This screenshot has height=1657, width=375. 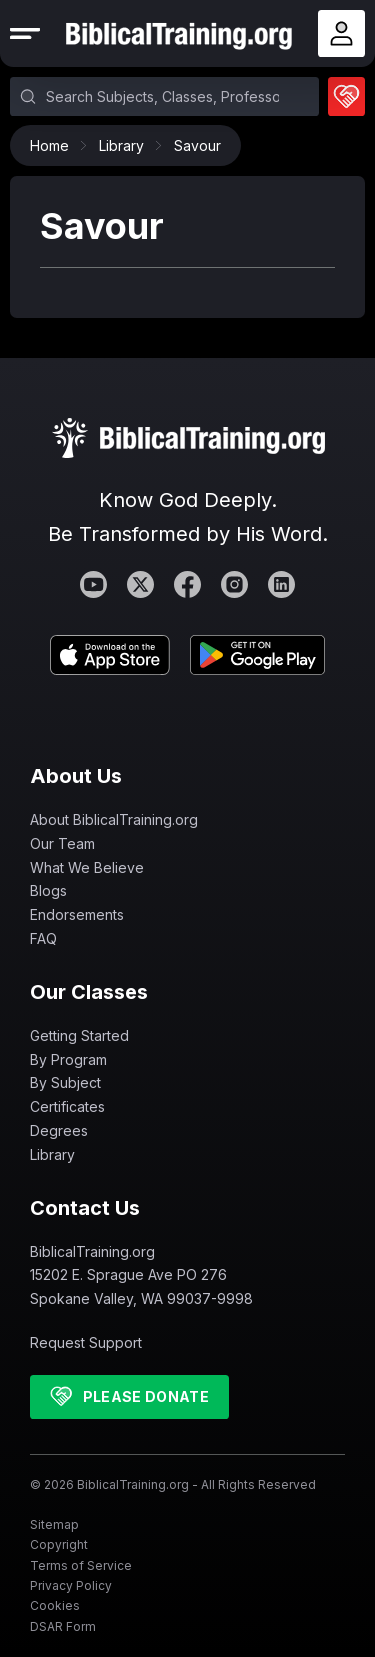 What do you see at coordinates (65, 1082) in the screenshot?
I see `By Subject` at bounding box center [65, 1082].